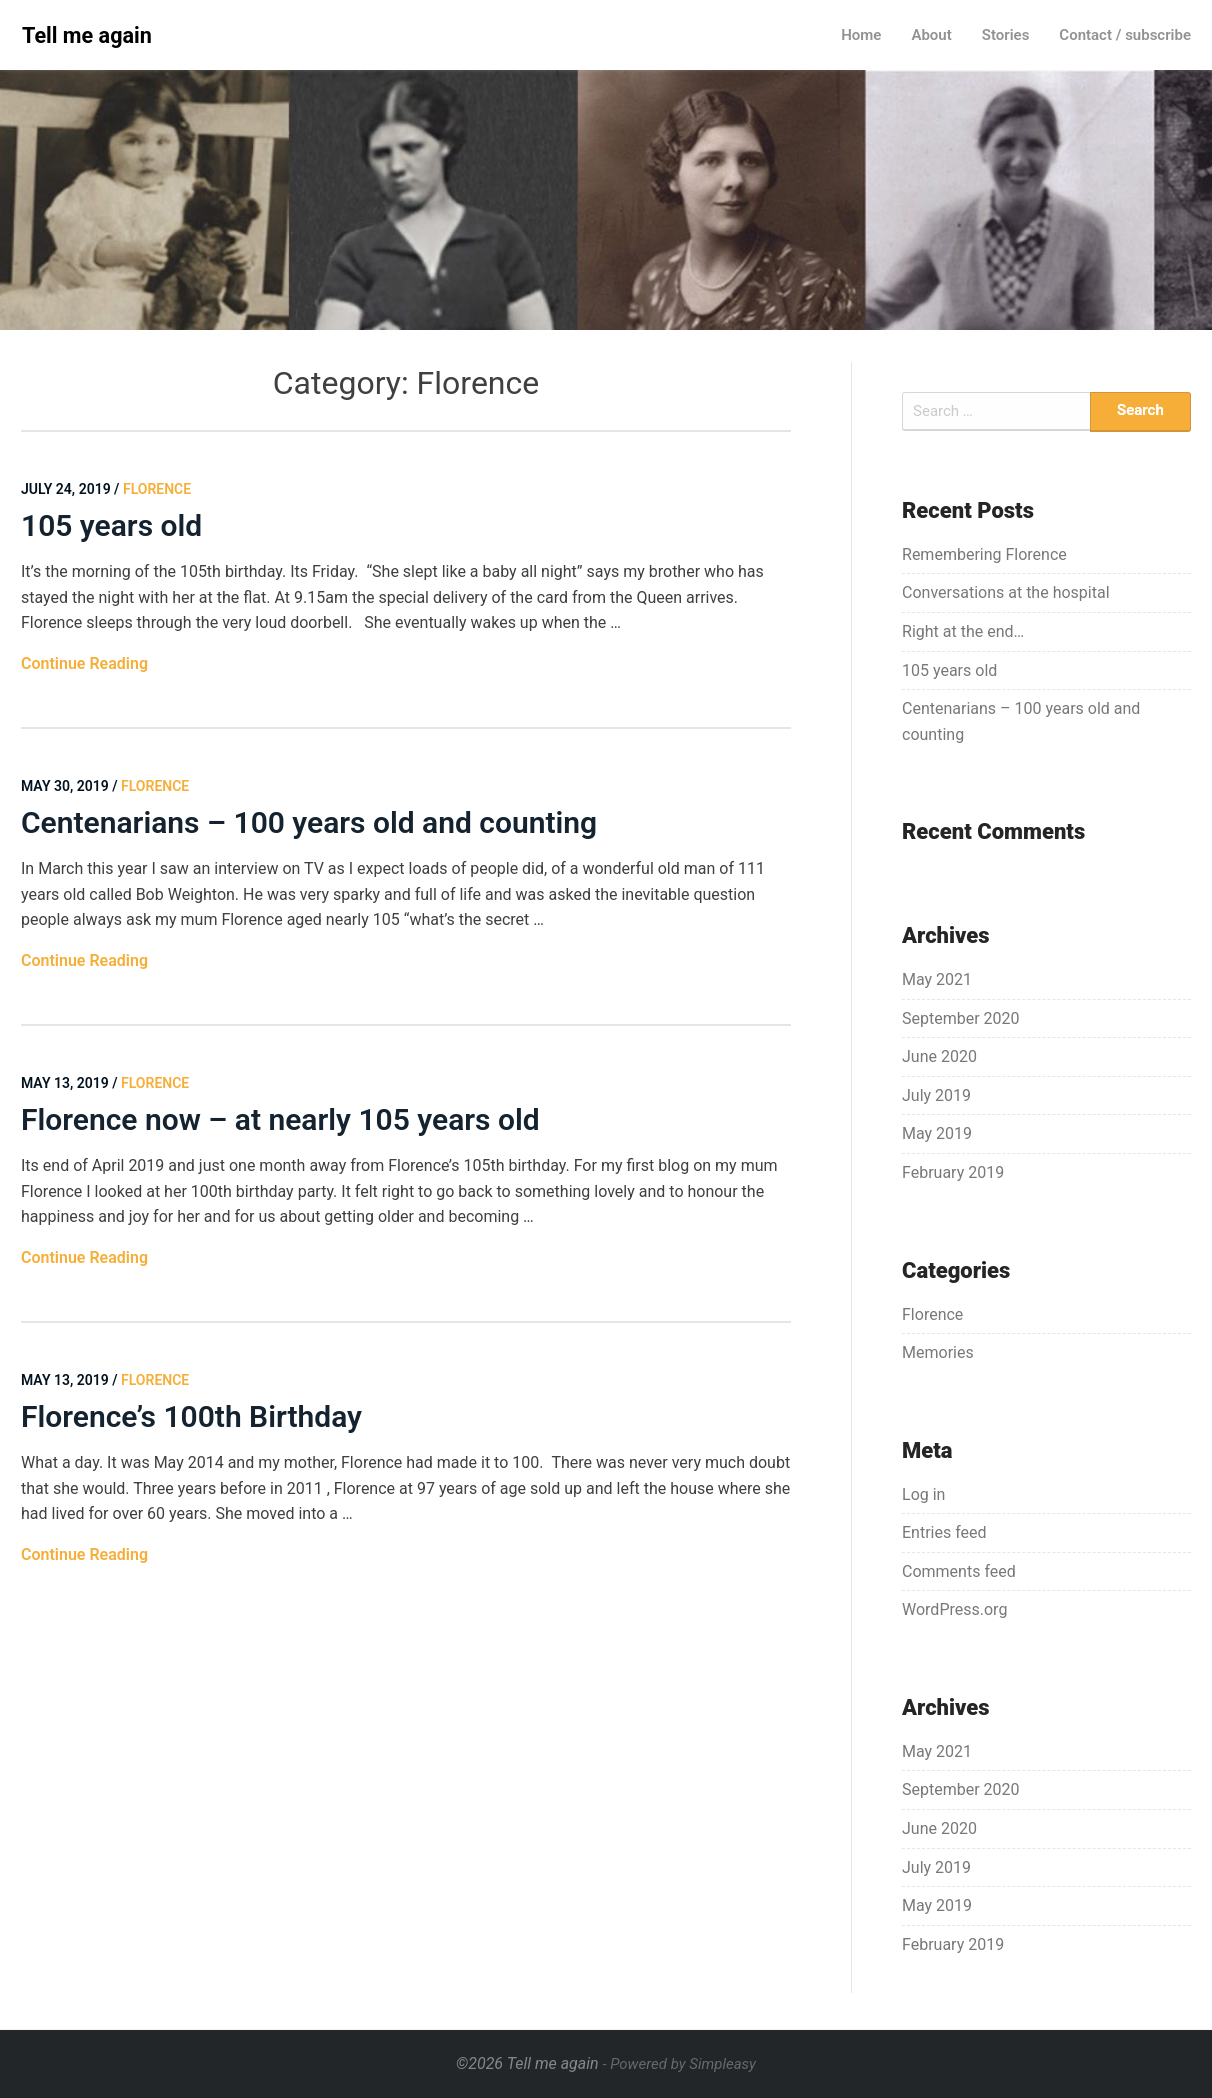 The image size is (1212, 2098). I want to click on Continue Reading, so click(84, 663).